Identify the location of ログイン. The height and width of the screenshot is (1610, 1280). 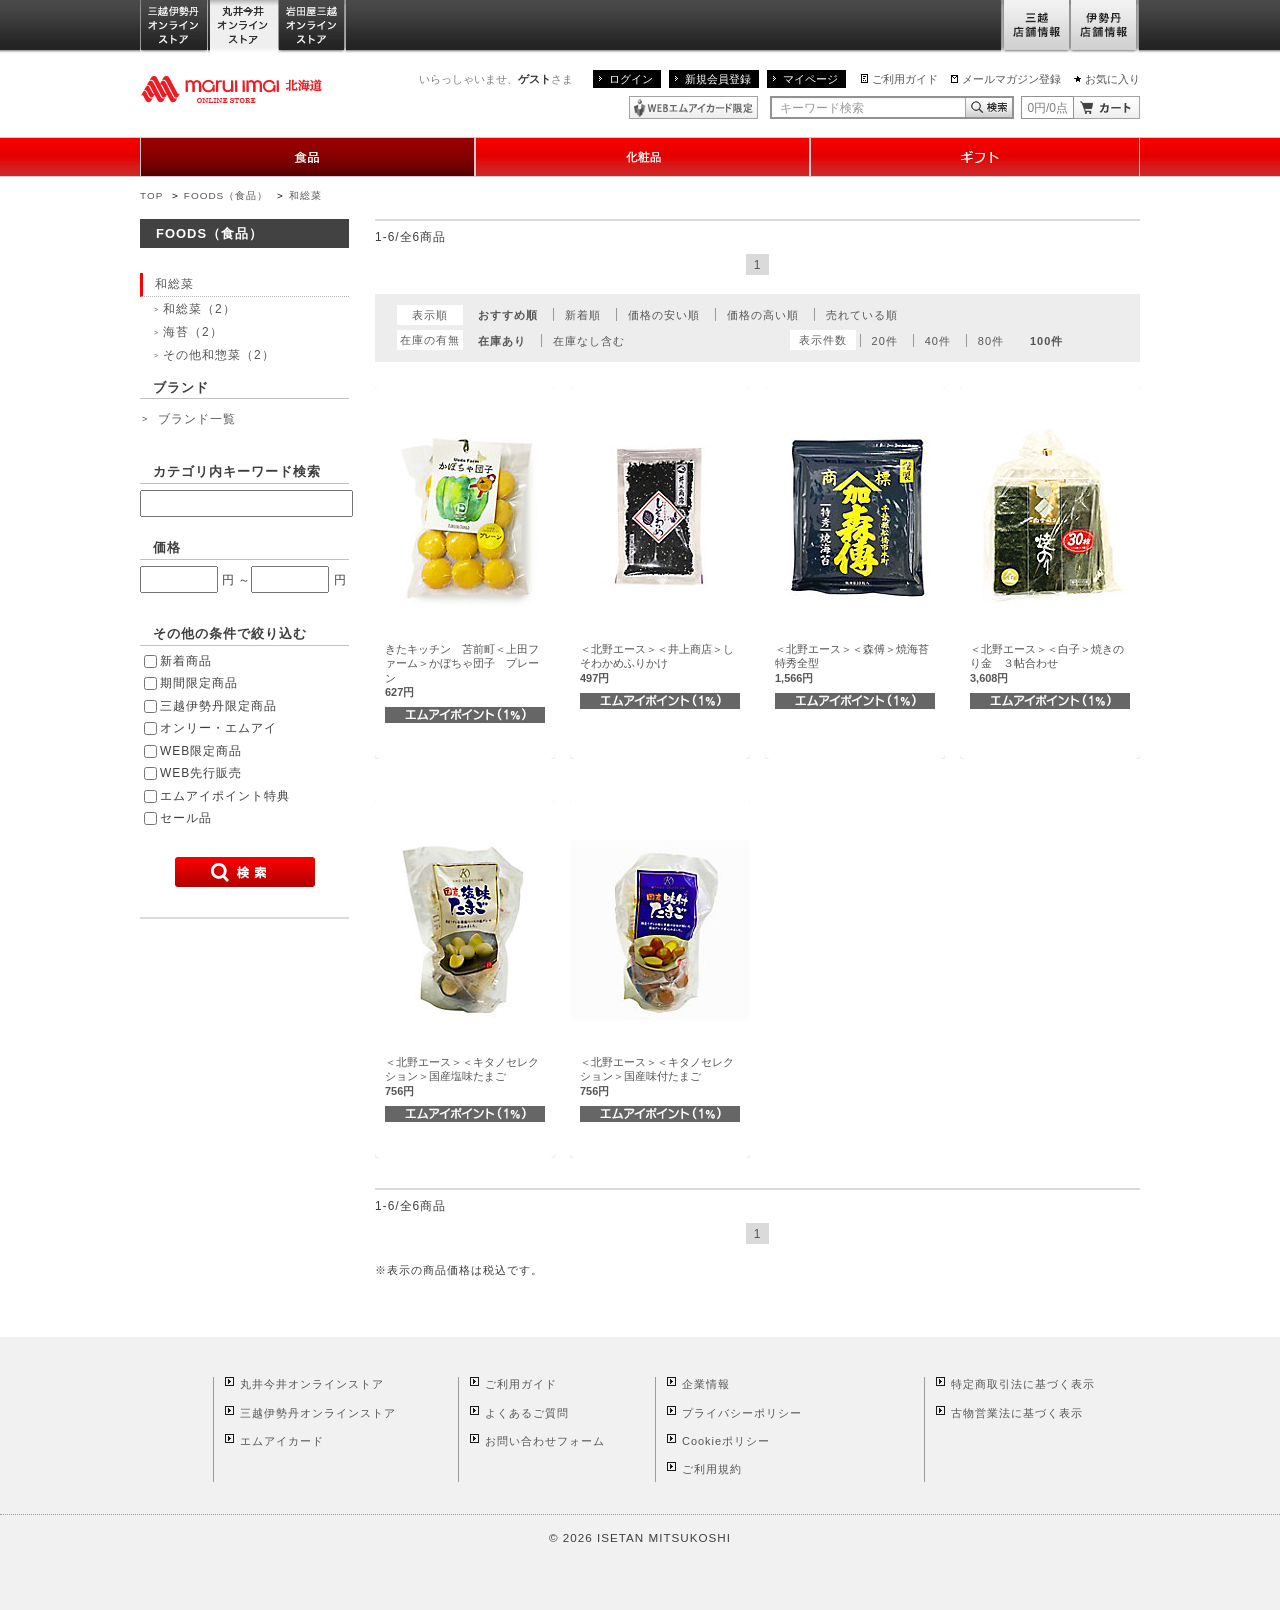
(631, 79).